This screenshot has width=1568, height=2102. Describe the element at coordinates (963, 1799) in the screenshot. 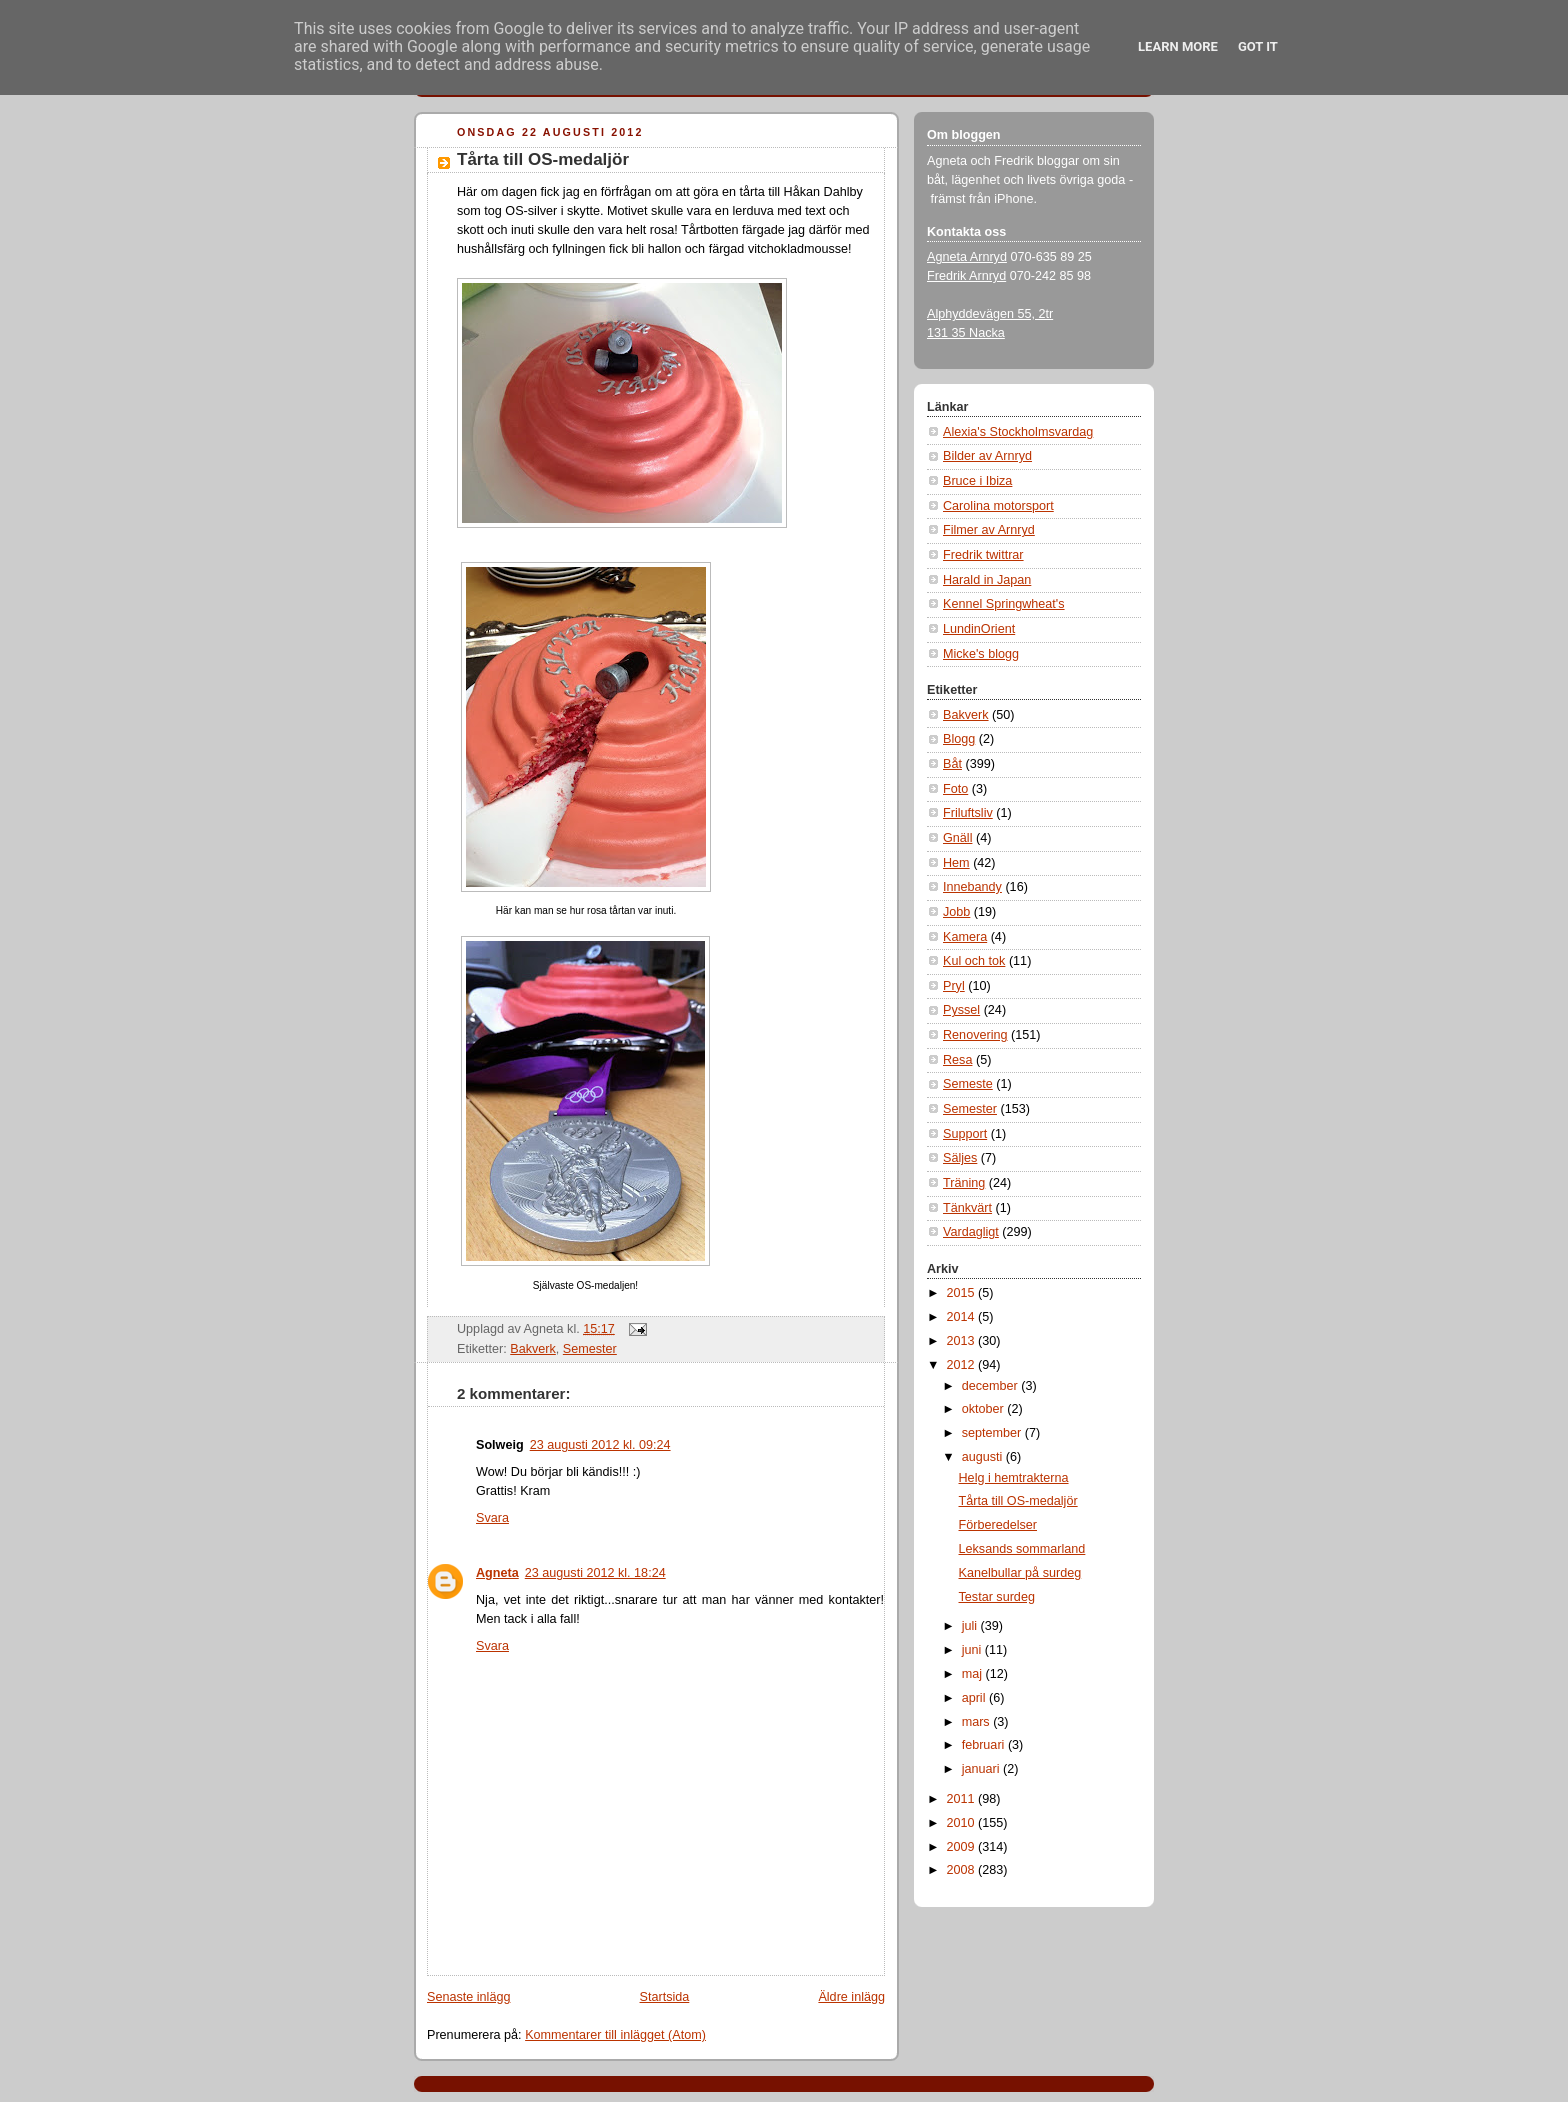

I see `2011` at that location.